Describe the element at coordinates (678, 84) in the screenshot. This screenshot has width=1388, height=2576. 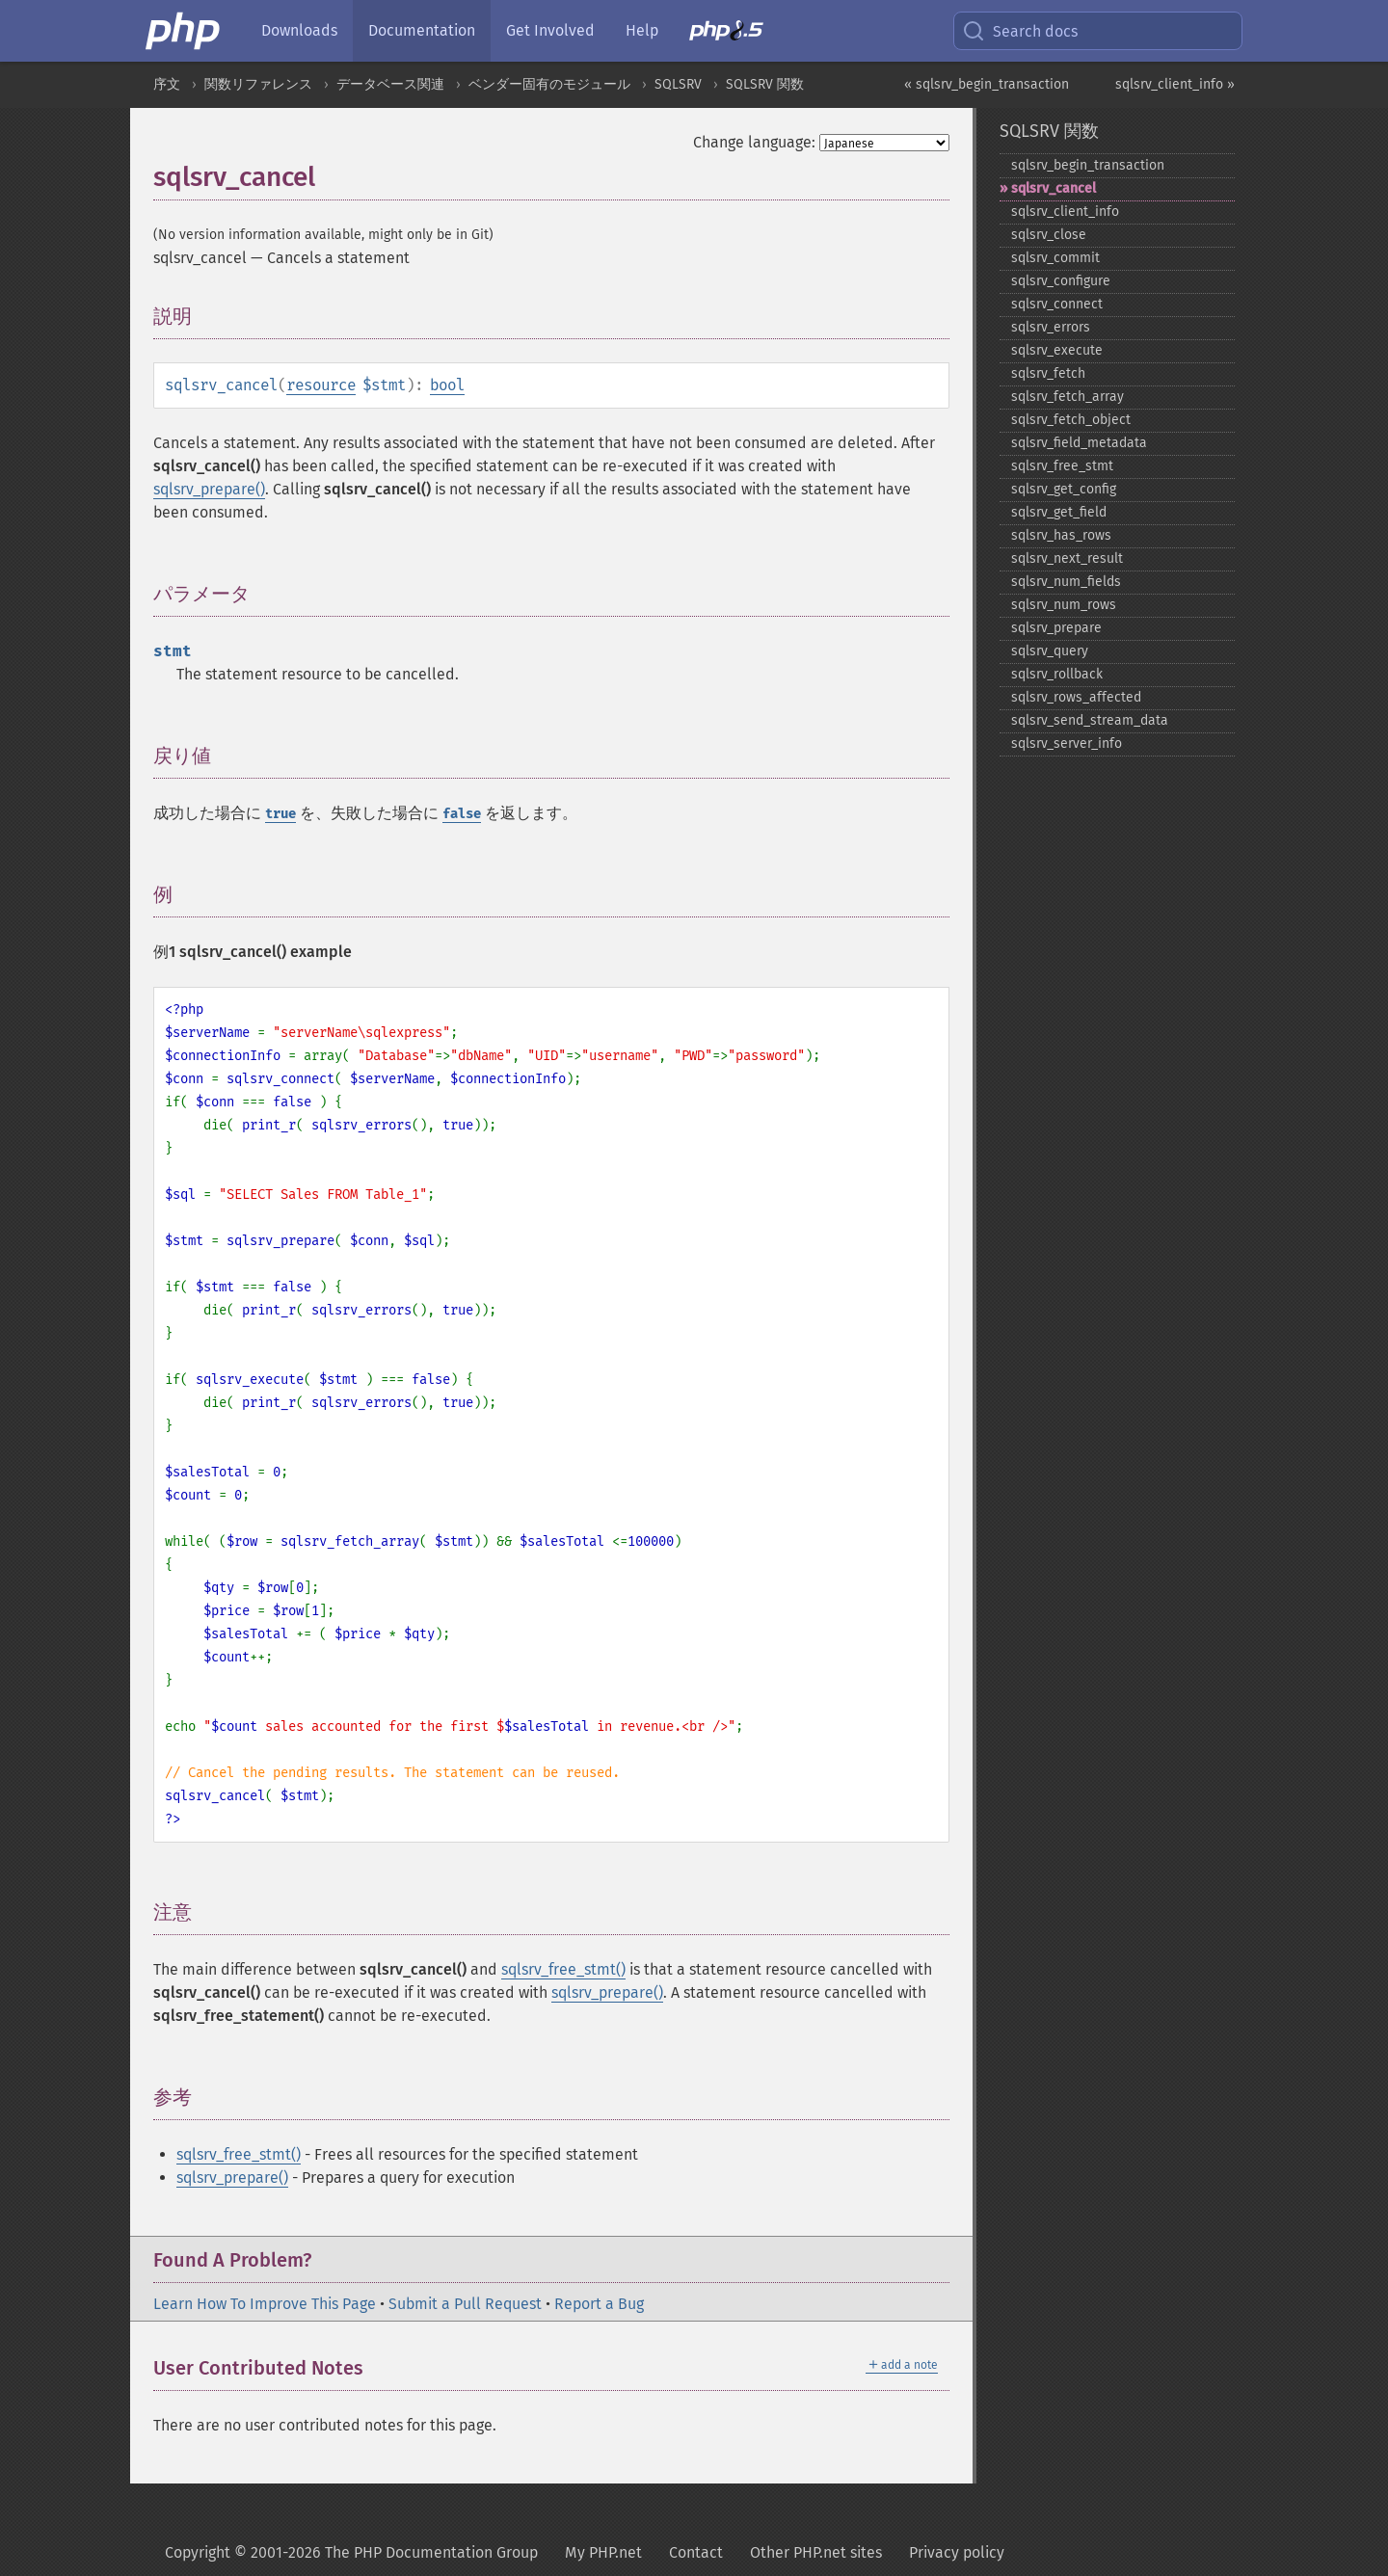
I see `SQLSRV` at that location.